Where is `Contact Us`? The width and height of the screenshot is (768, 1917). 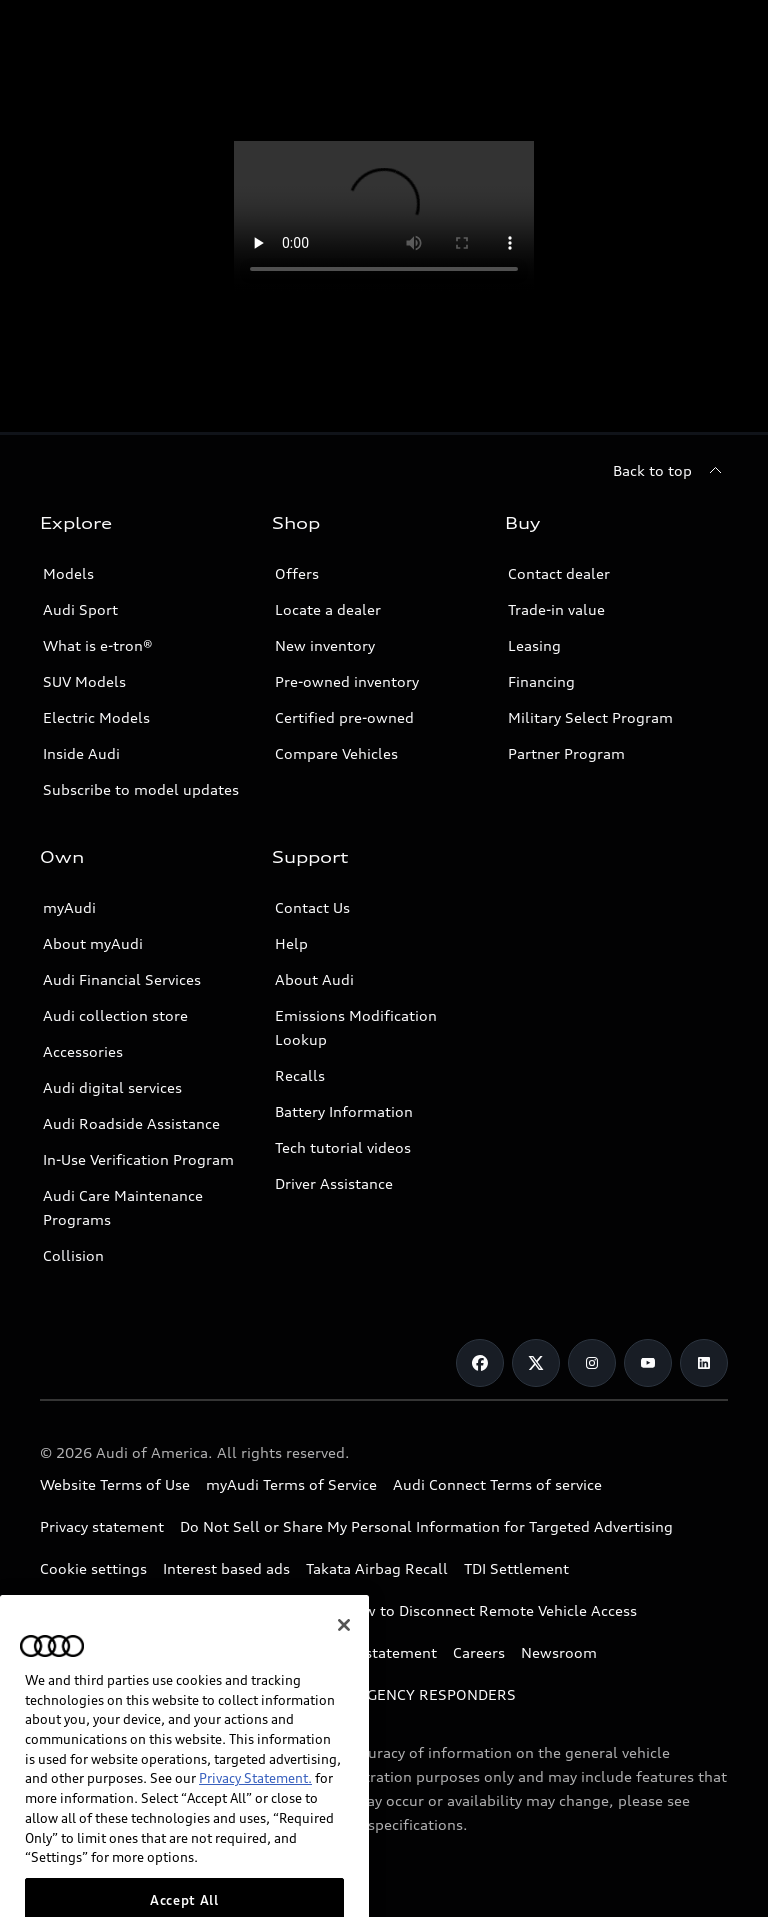
Contact Us is located at coordinates (312, 907).